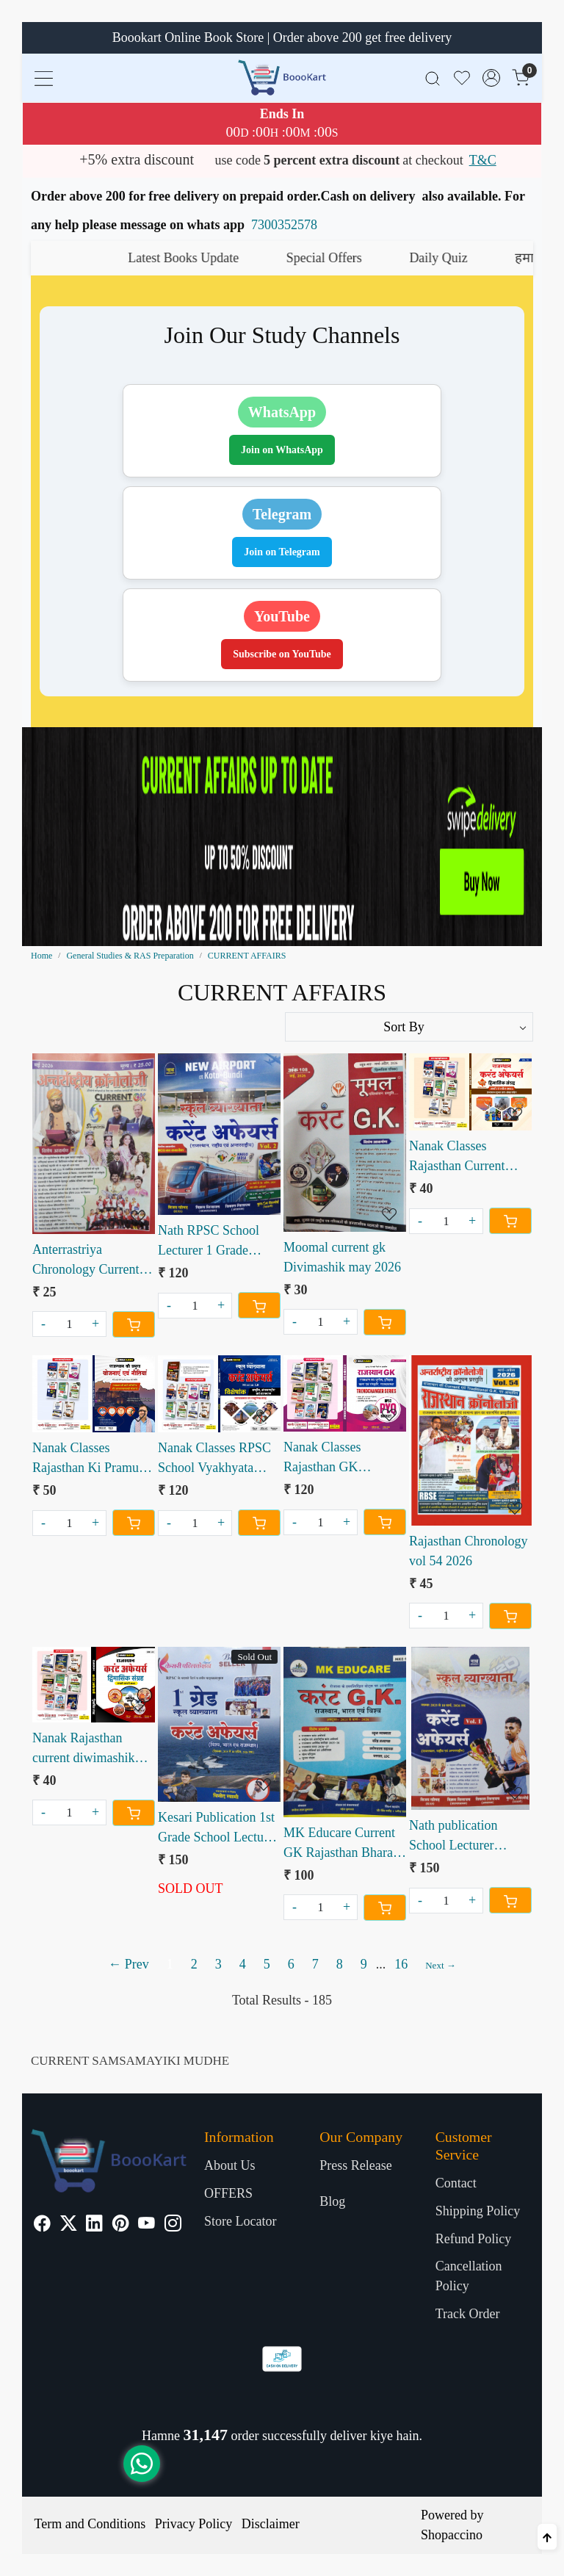  I want to click on Join on Telegram, so click(281, 552).